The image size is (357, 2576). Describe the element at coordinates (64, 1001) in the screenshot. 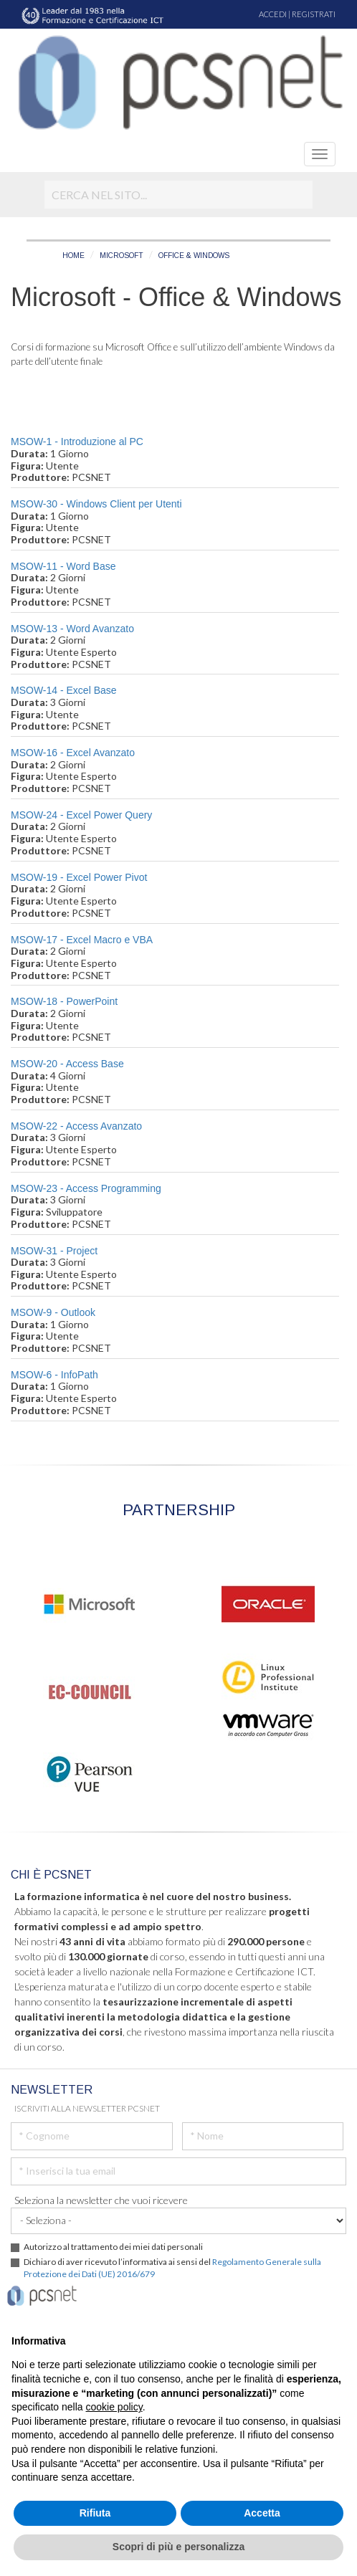

I see `MSOW-18 - PowerPoint` at that location.